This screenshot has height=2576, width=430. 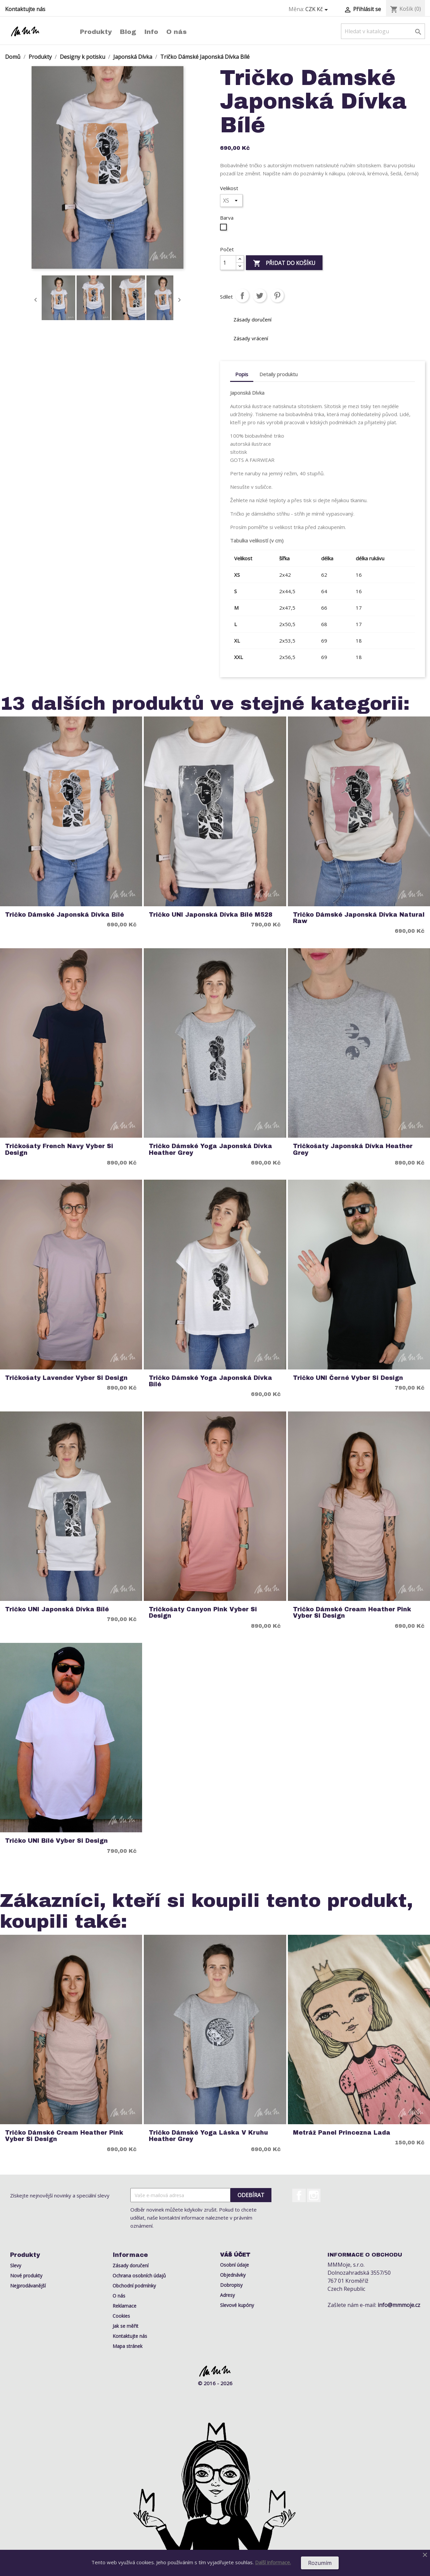 What do you see at coordinates (56, 1841) in the screenshot?
I see `Tričko UNI Bílé Vyber si Design` at bounding box center [56, 1841].